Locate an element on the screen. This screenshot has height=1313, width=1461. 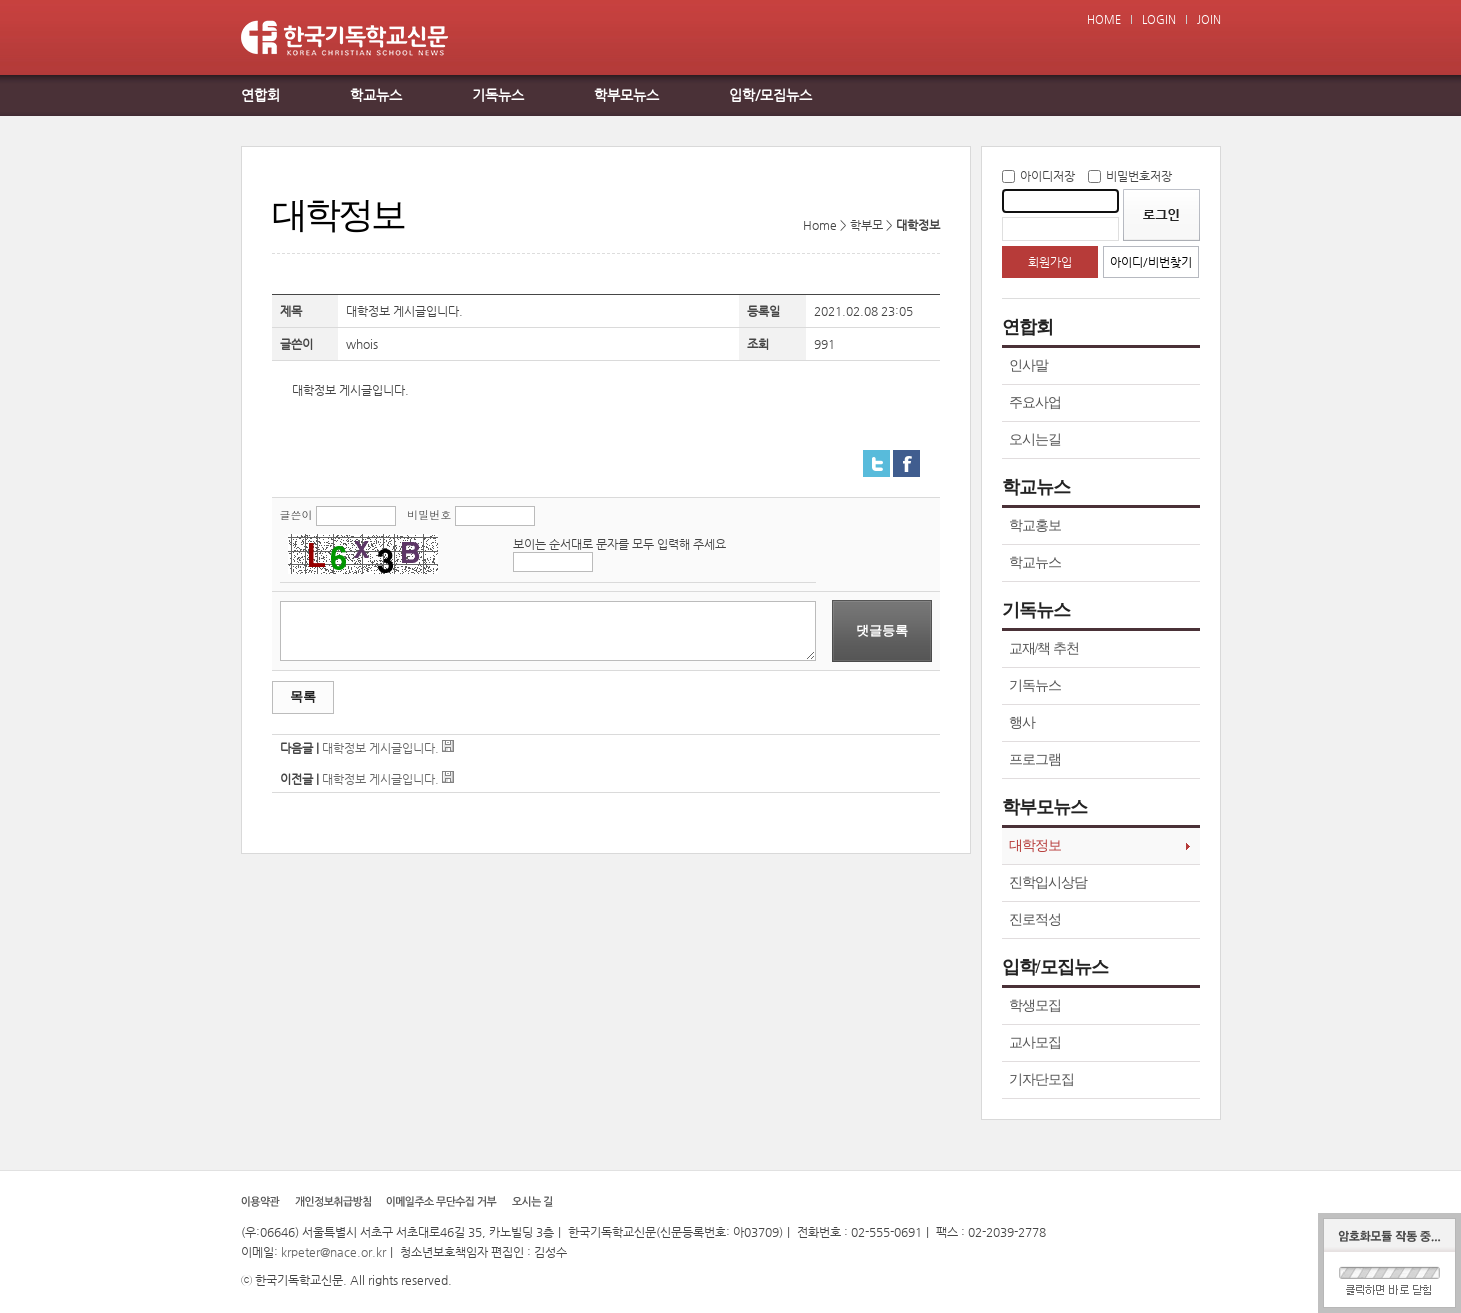
학교홍보 is located at coordinates (1035, 525).